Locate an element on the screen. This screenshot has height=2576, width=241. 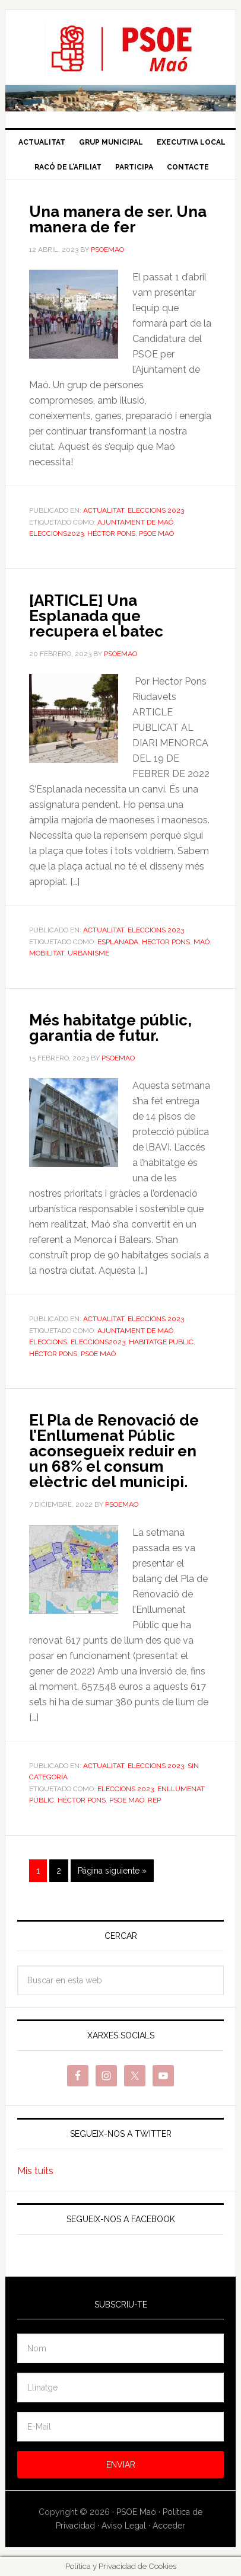
Actualitat is located at coordinates (103, 510).